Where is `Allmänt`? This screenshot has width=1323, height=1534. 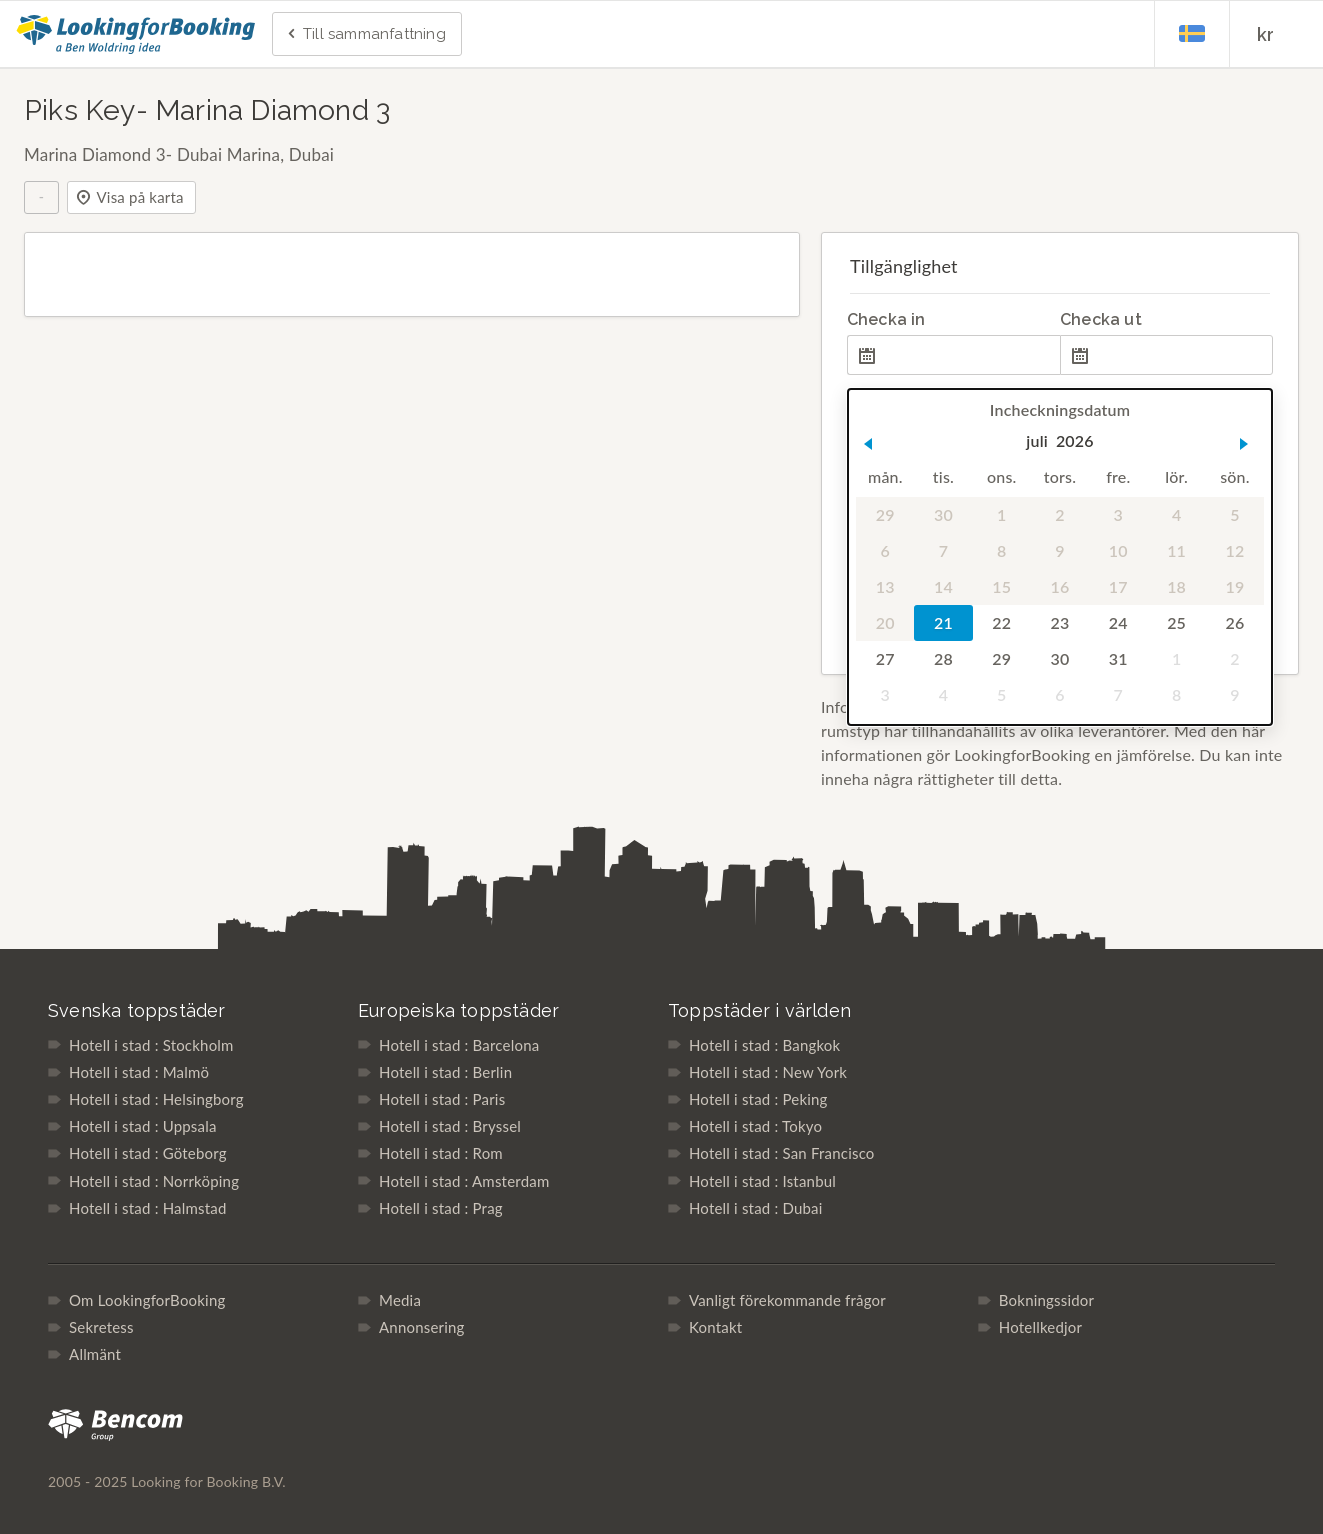 Allmänt is located at coordinates (95, 1354).